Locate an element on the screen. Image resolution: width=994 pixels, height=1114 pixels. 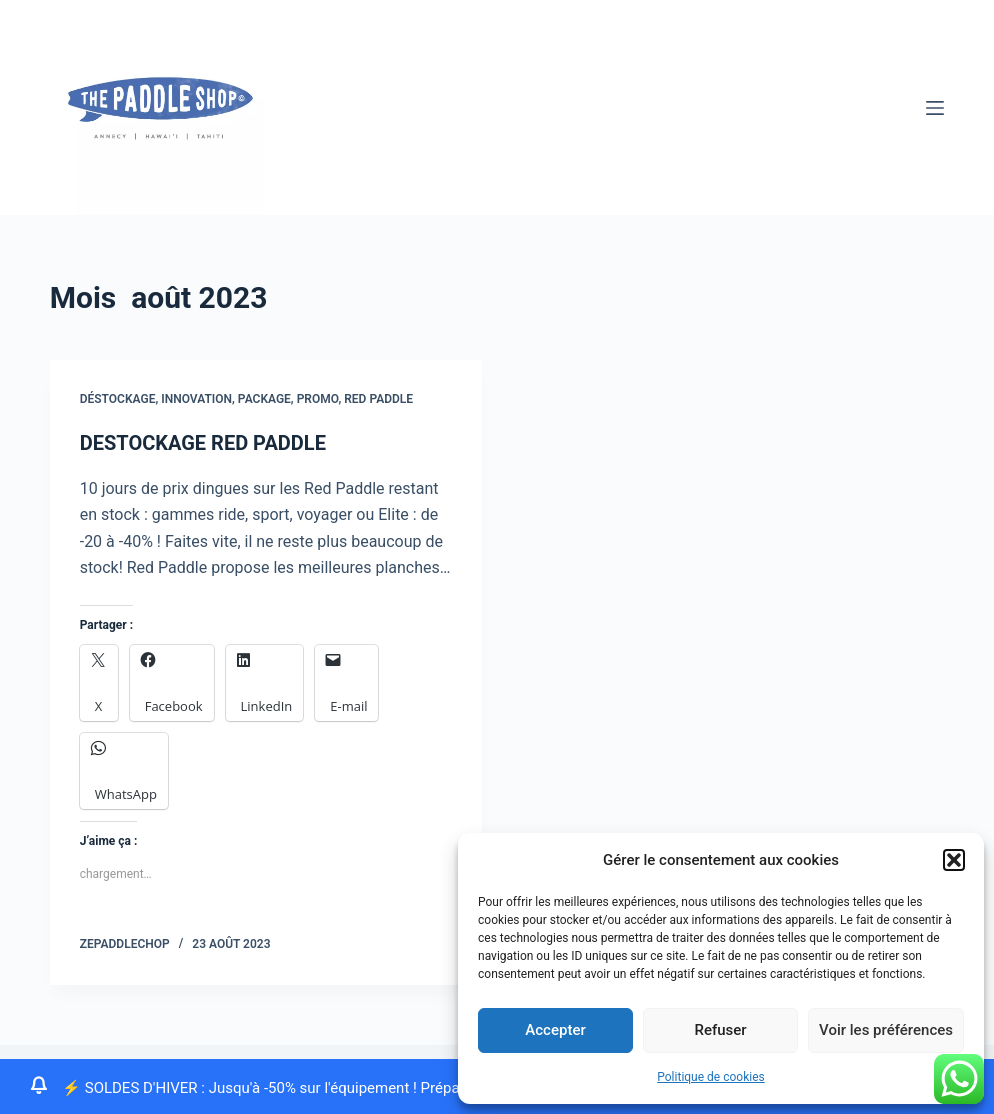
innovation is located at coordinates (196, 399).